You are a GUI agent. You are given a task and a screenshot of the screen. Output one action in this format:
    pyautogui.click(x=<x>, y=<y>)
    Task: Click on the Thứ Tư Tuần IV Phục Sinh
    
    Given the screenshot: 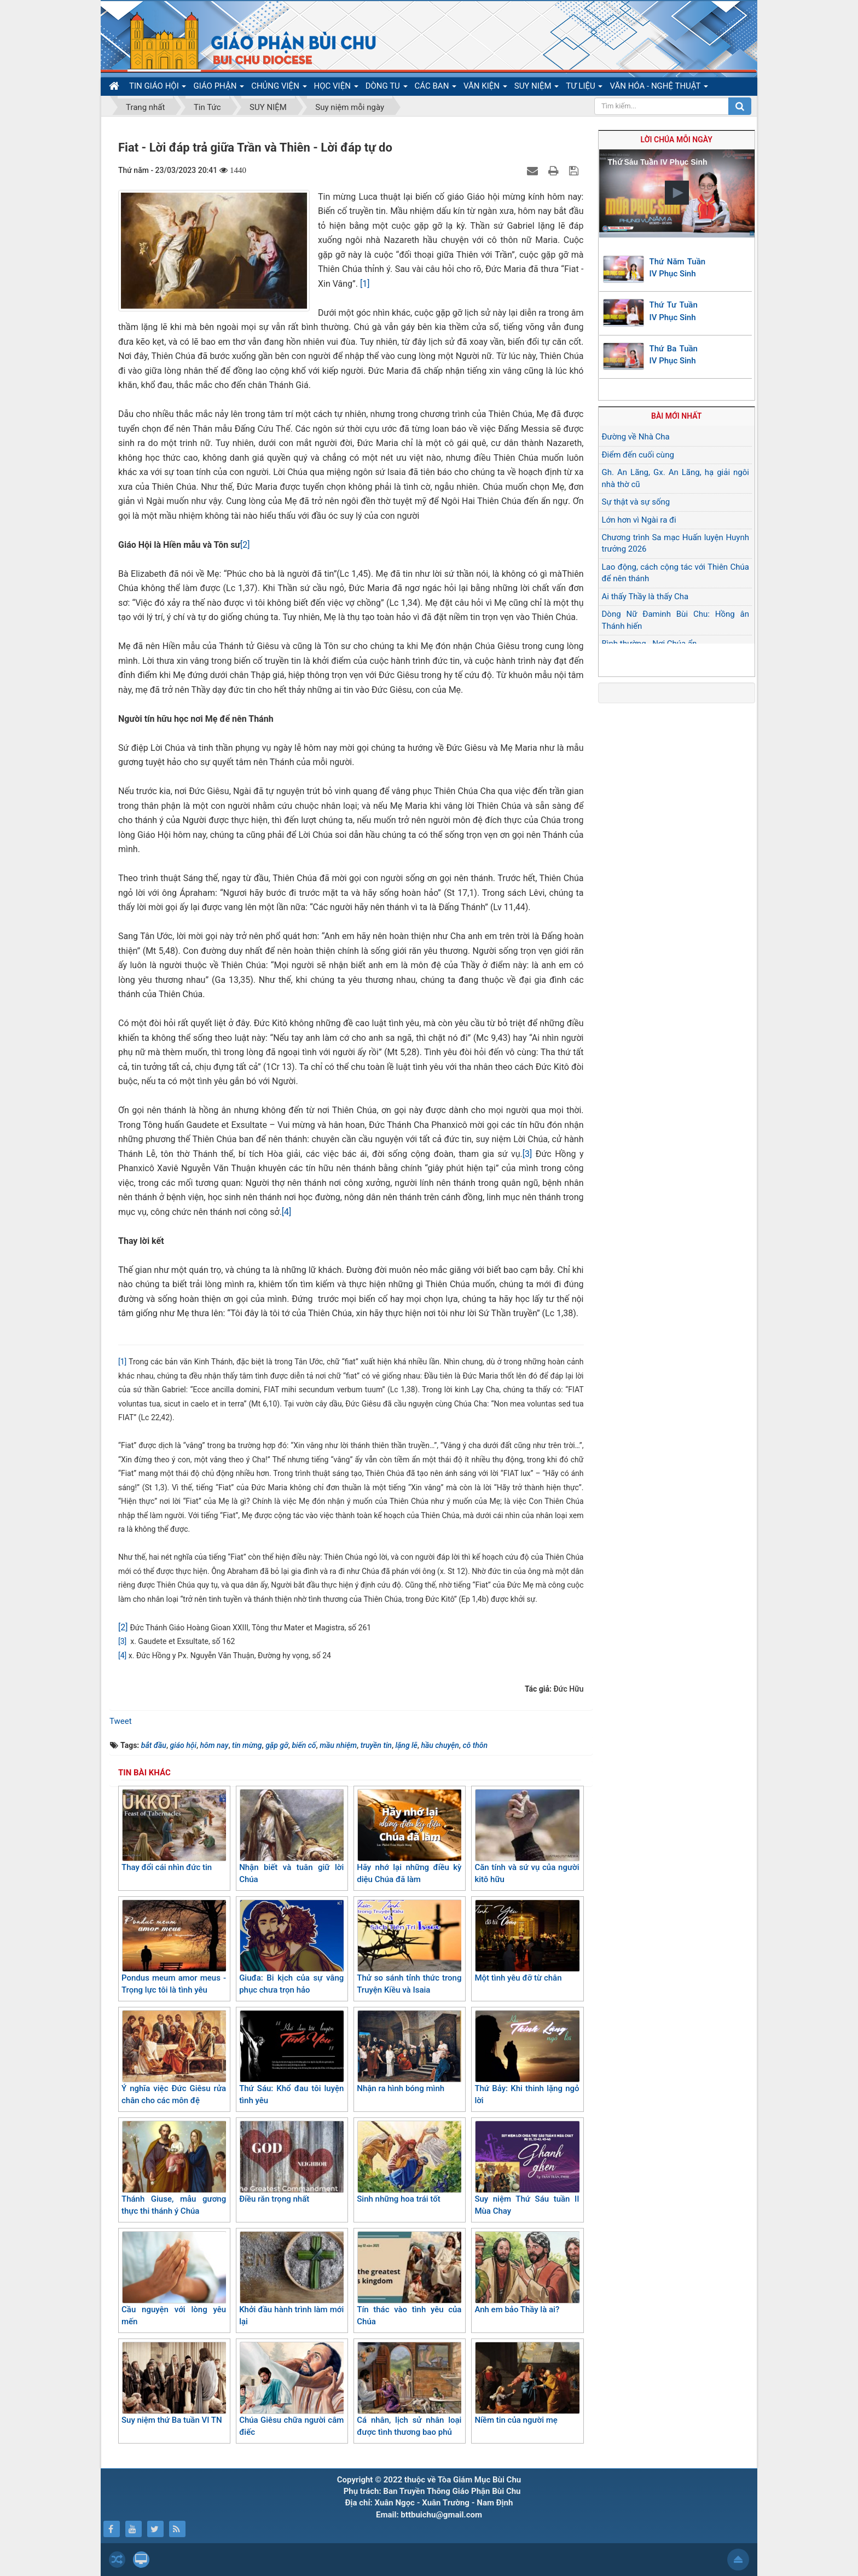 What is the action you would take?
    pyautogui.click(x=674, y=311)
    